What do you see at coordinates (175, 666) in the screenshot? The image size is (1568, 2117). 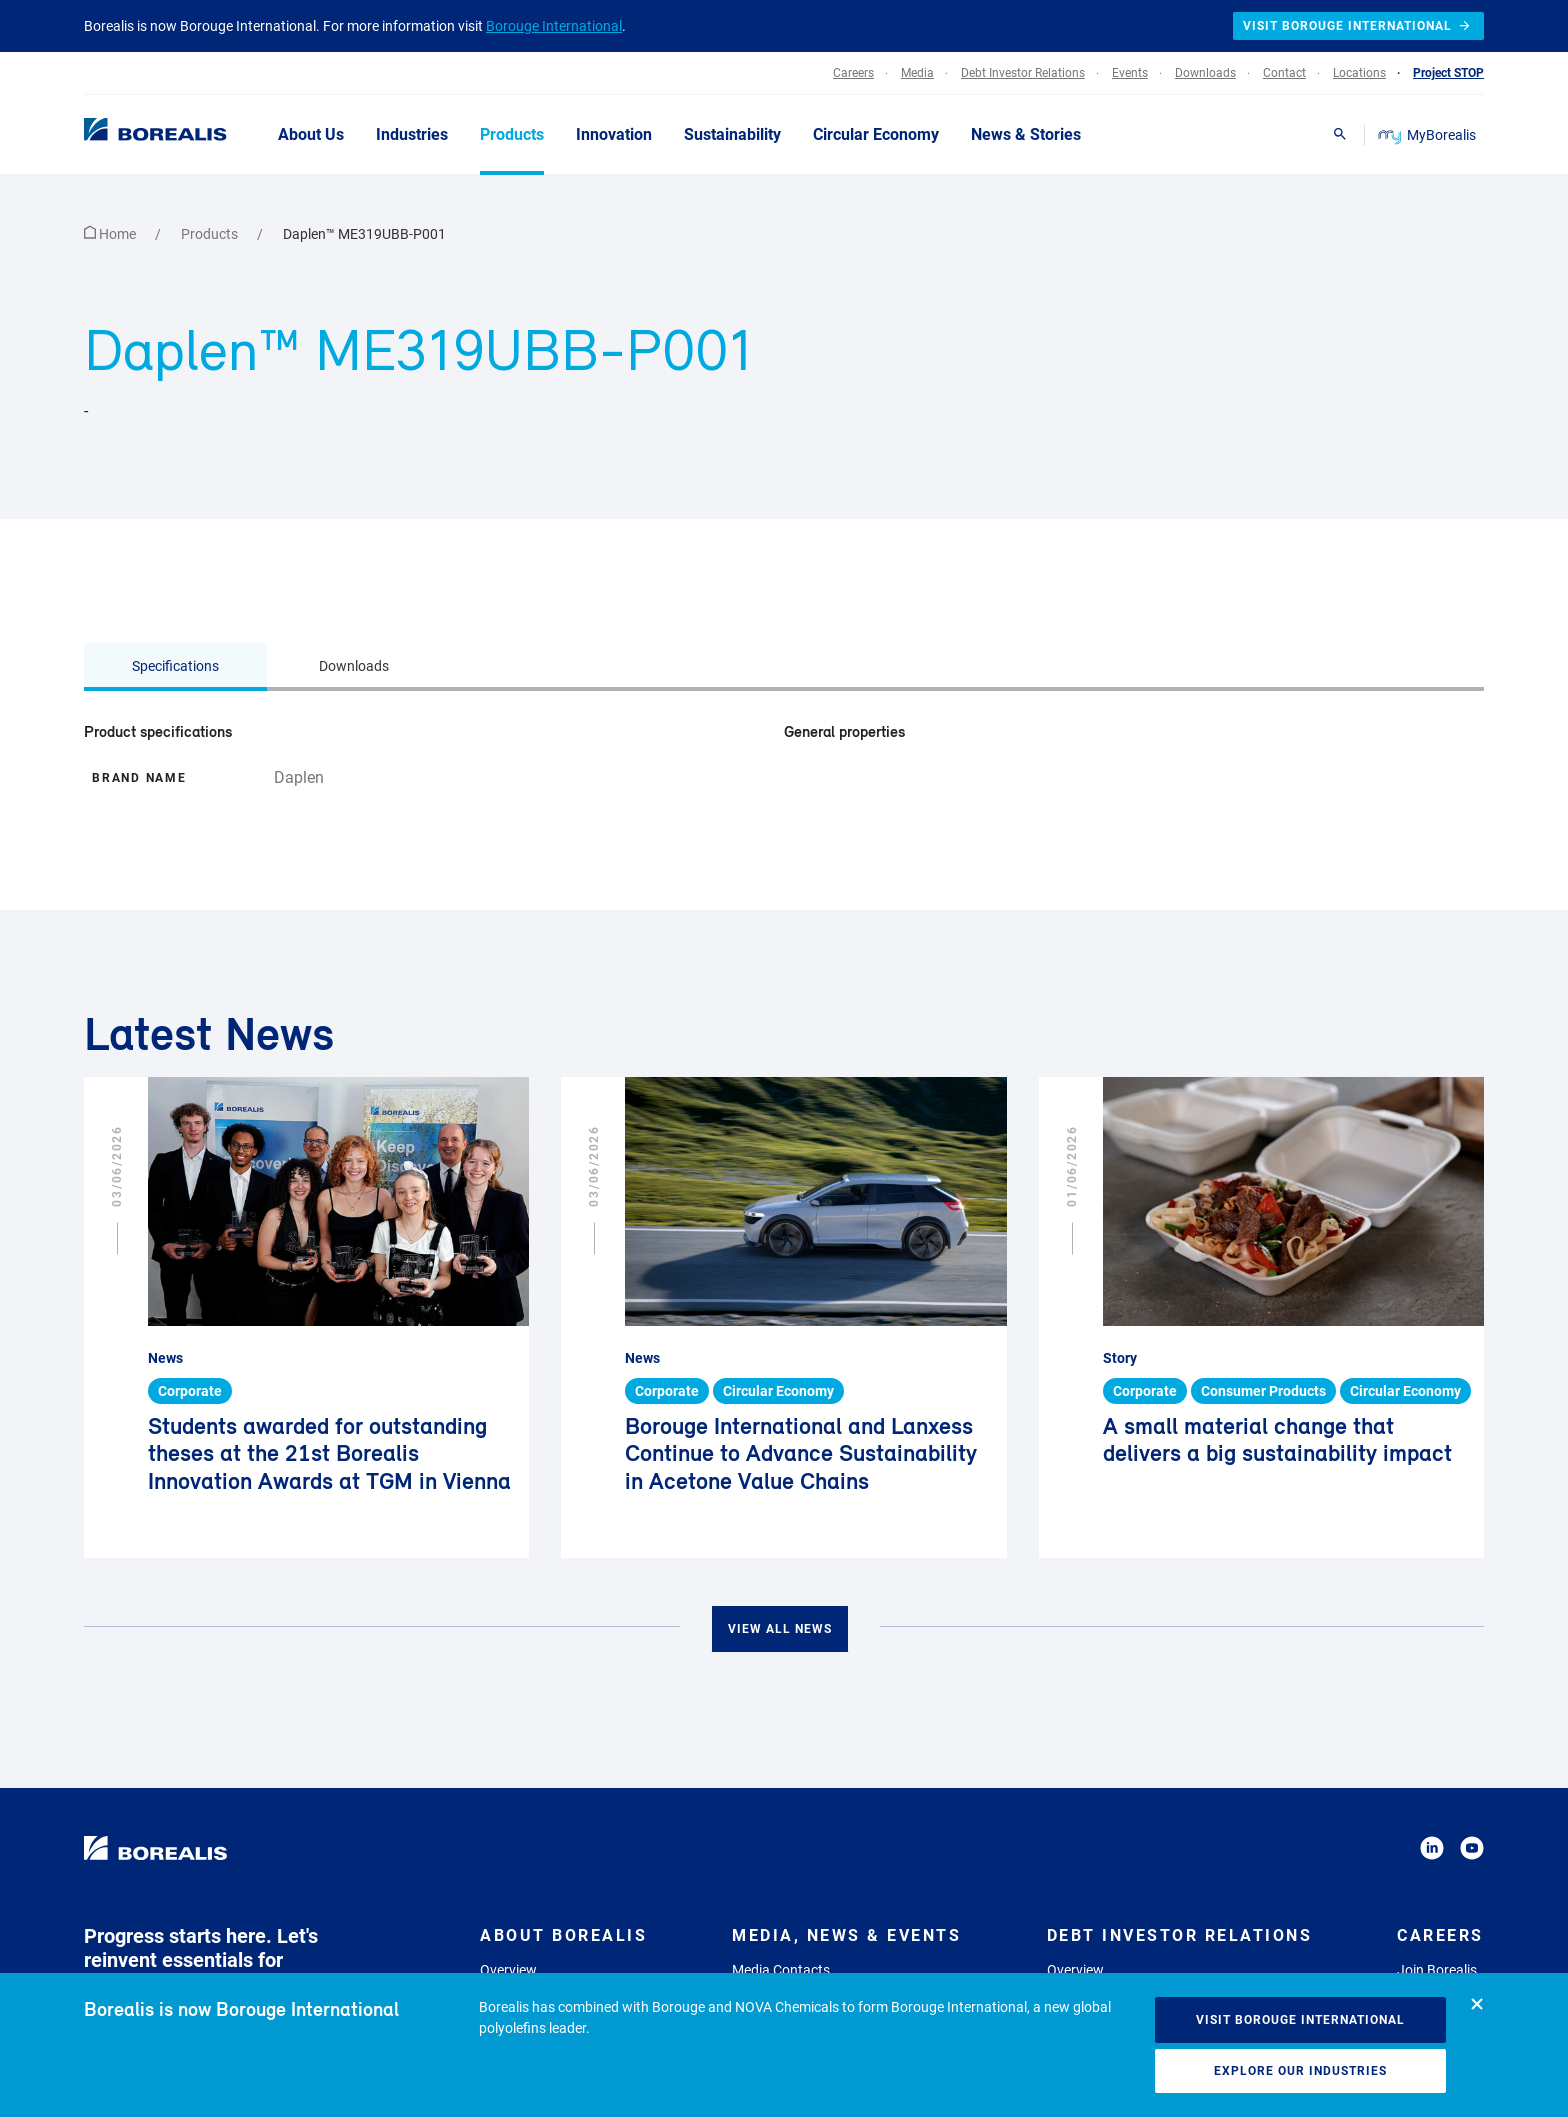 I see `Specifications` at bounding box center [175, 666].